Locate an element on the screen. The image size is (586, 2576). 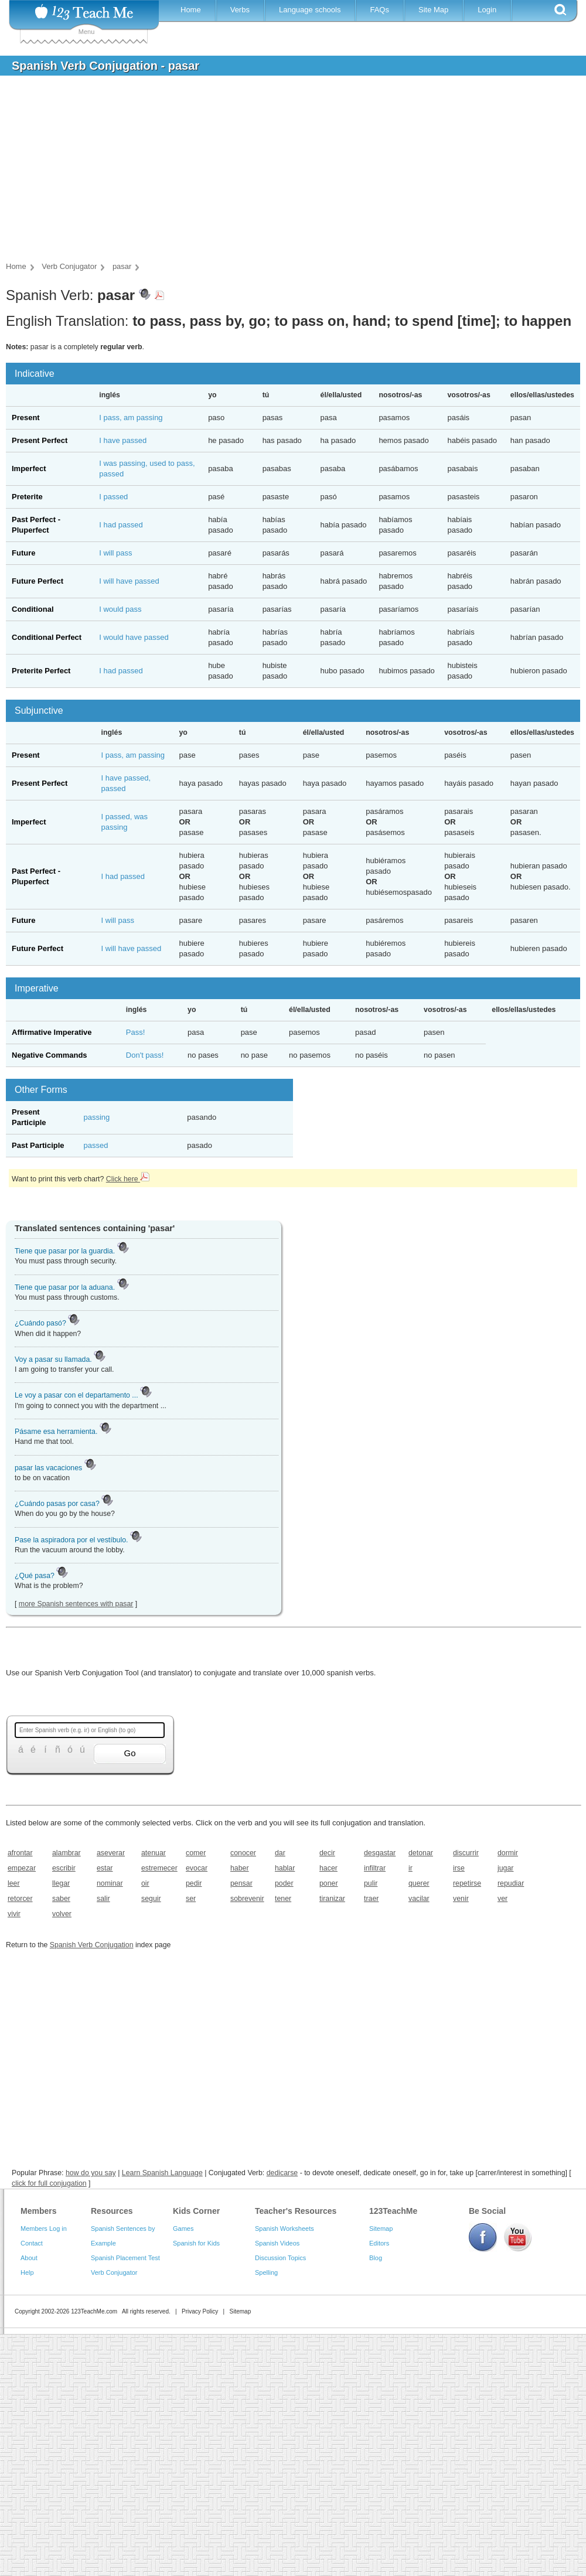
traer is located at coordinates (371, 1898).